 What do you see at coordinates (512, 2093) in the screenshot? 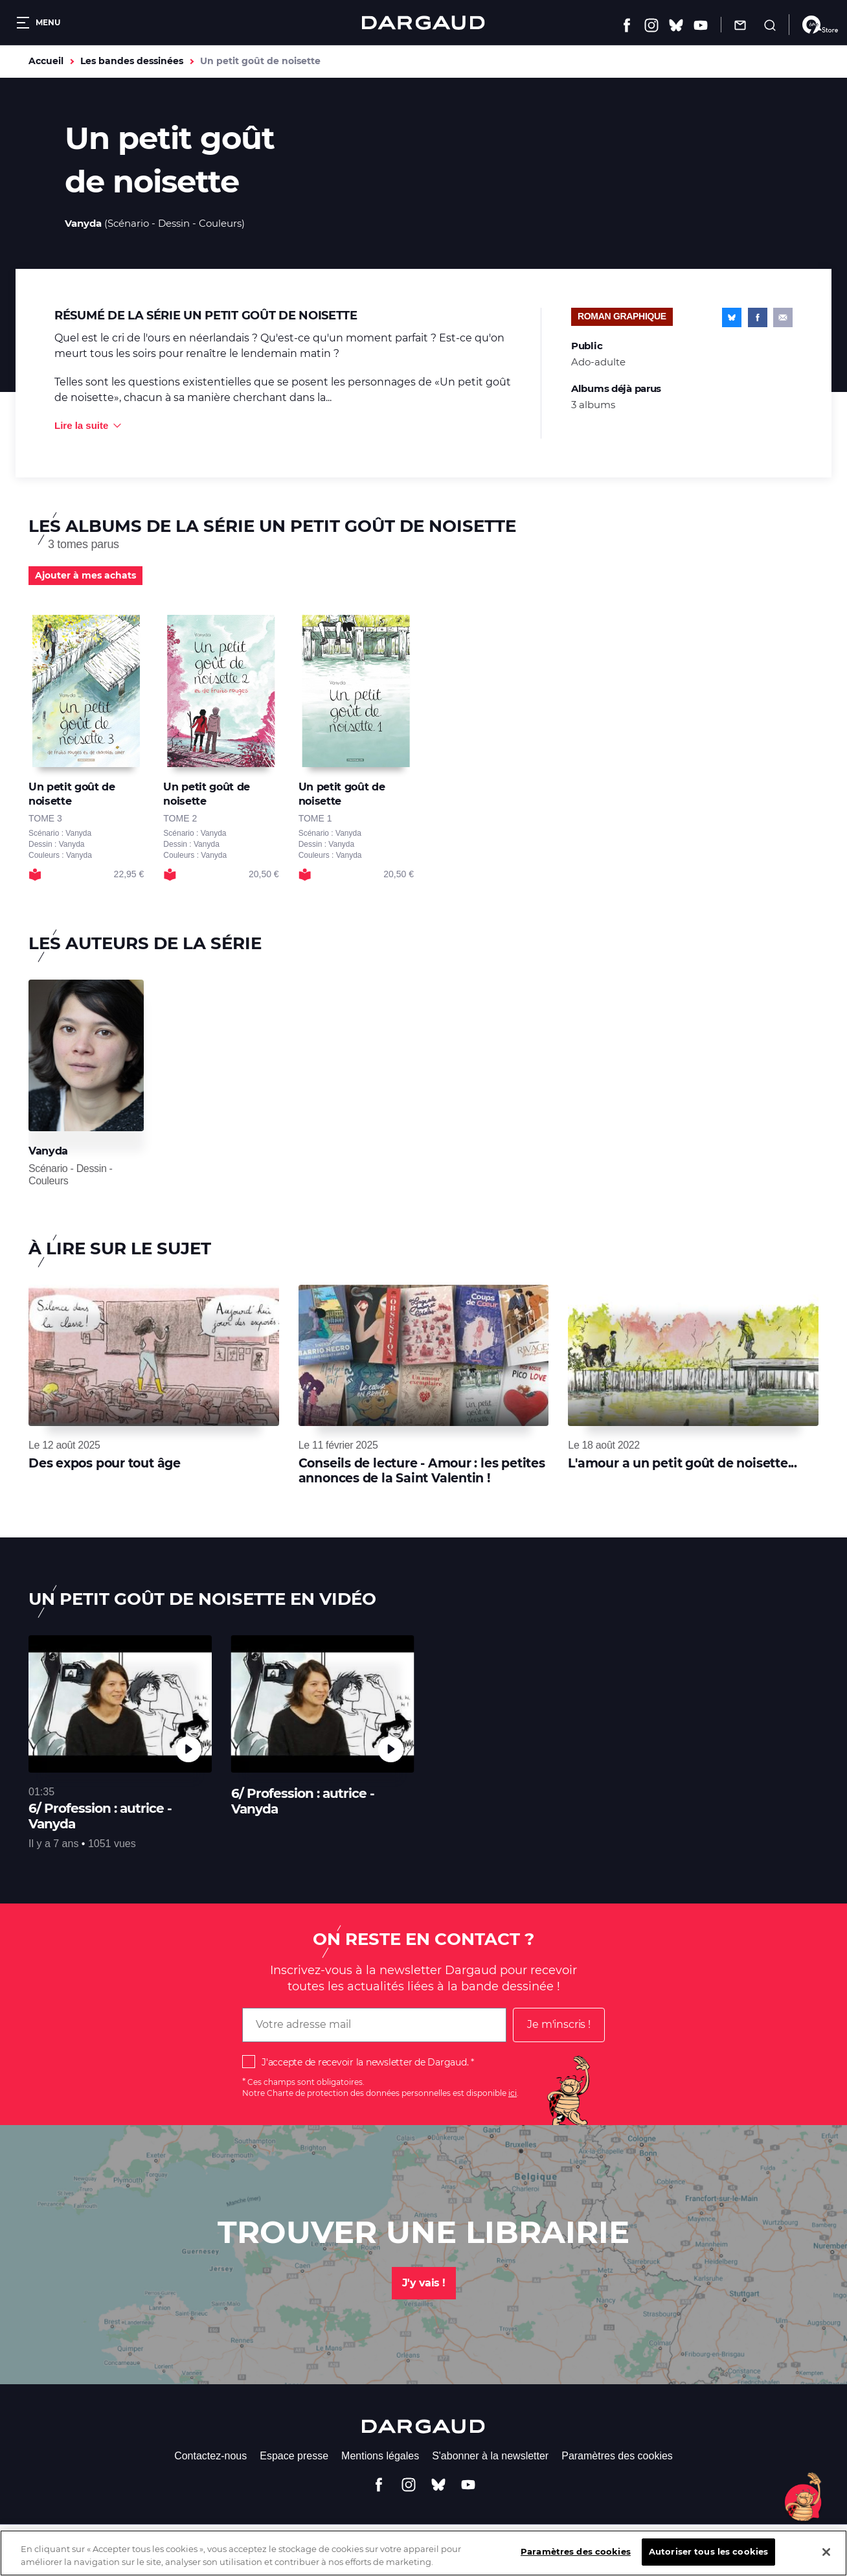
I see `ici` at bounding box center [512, 2093].